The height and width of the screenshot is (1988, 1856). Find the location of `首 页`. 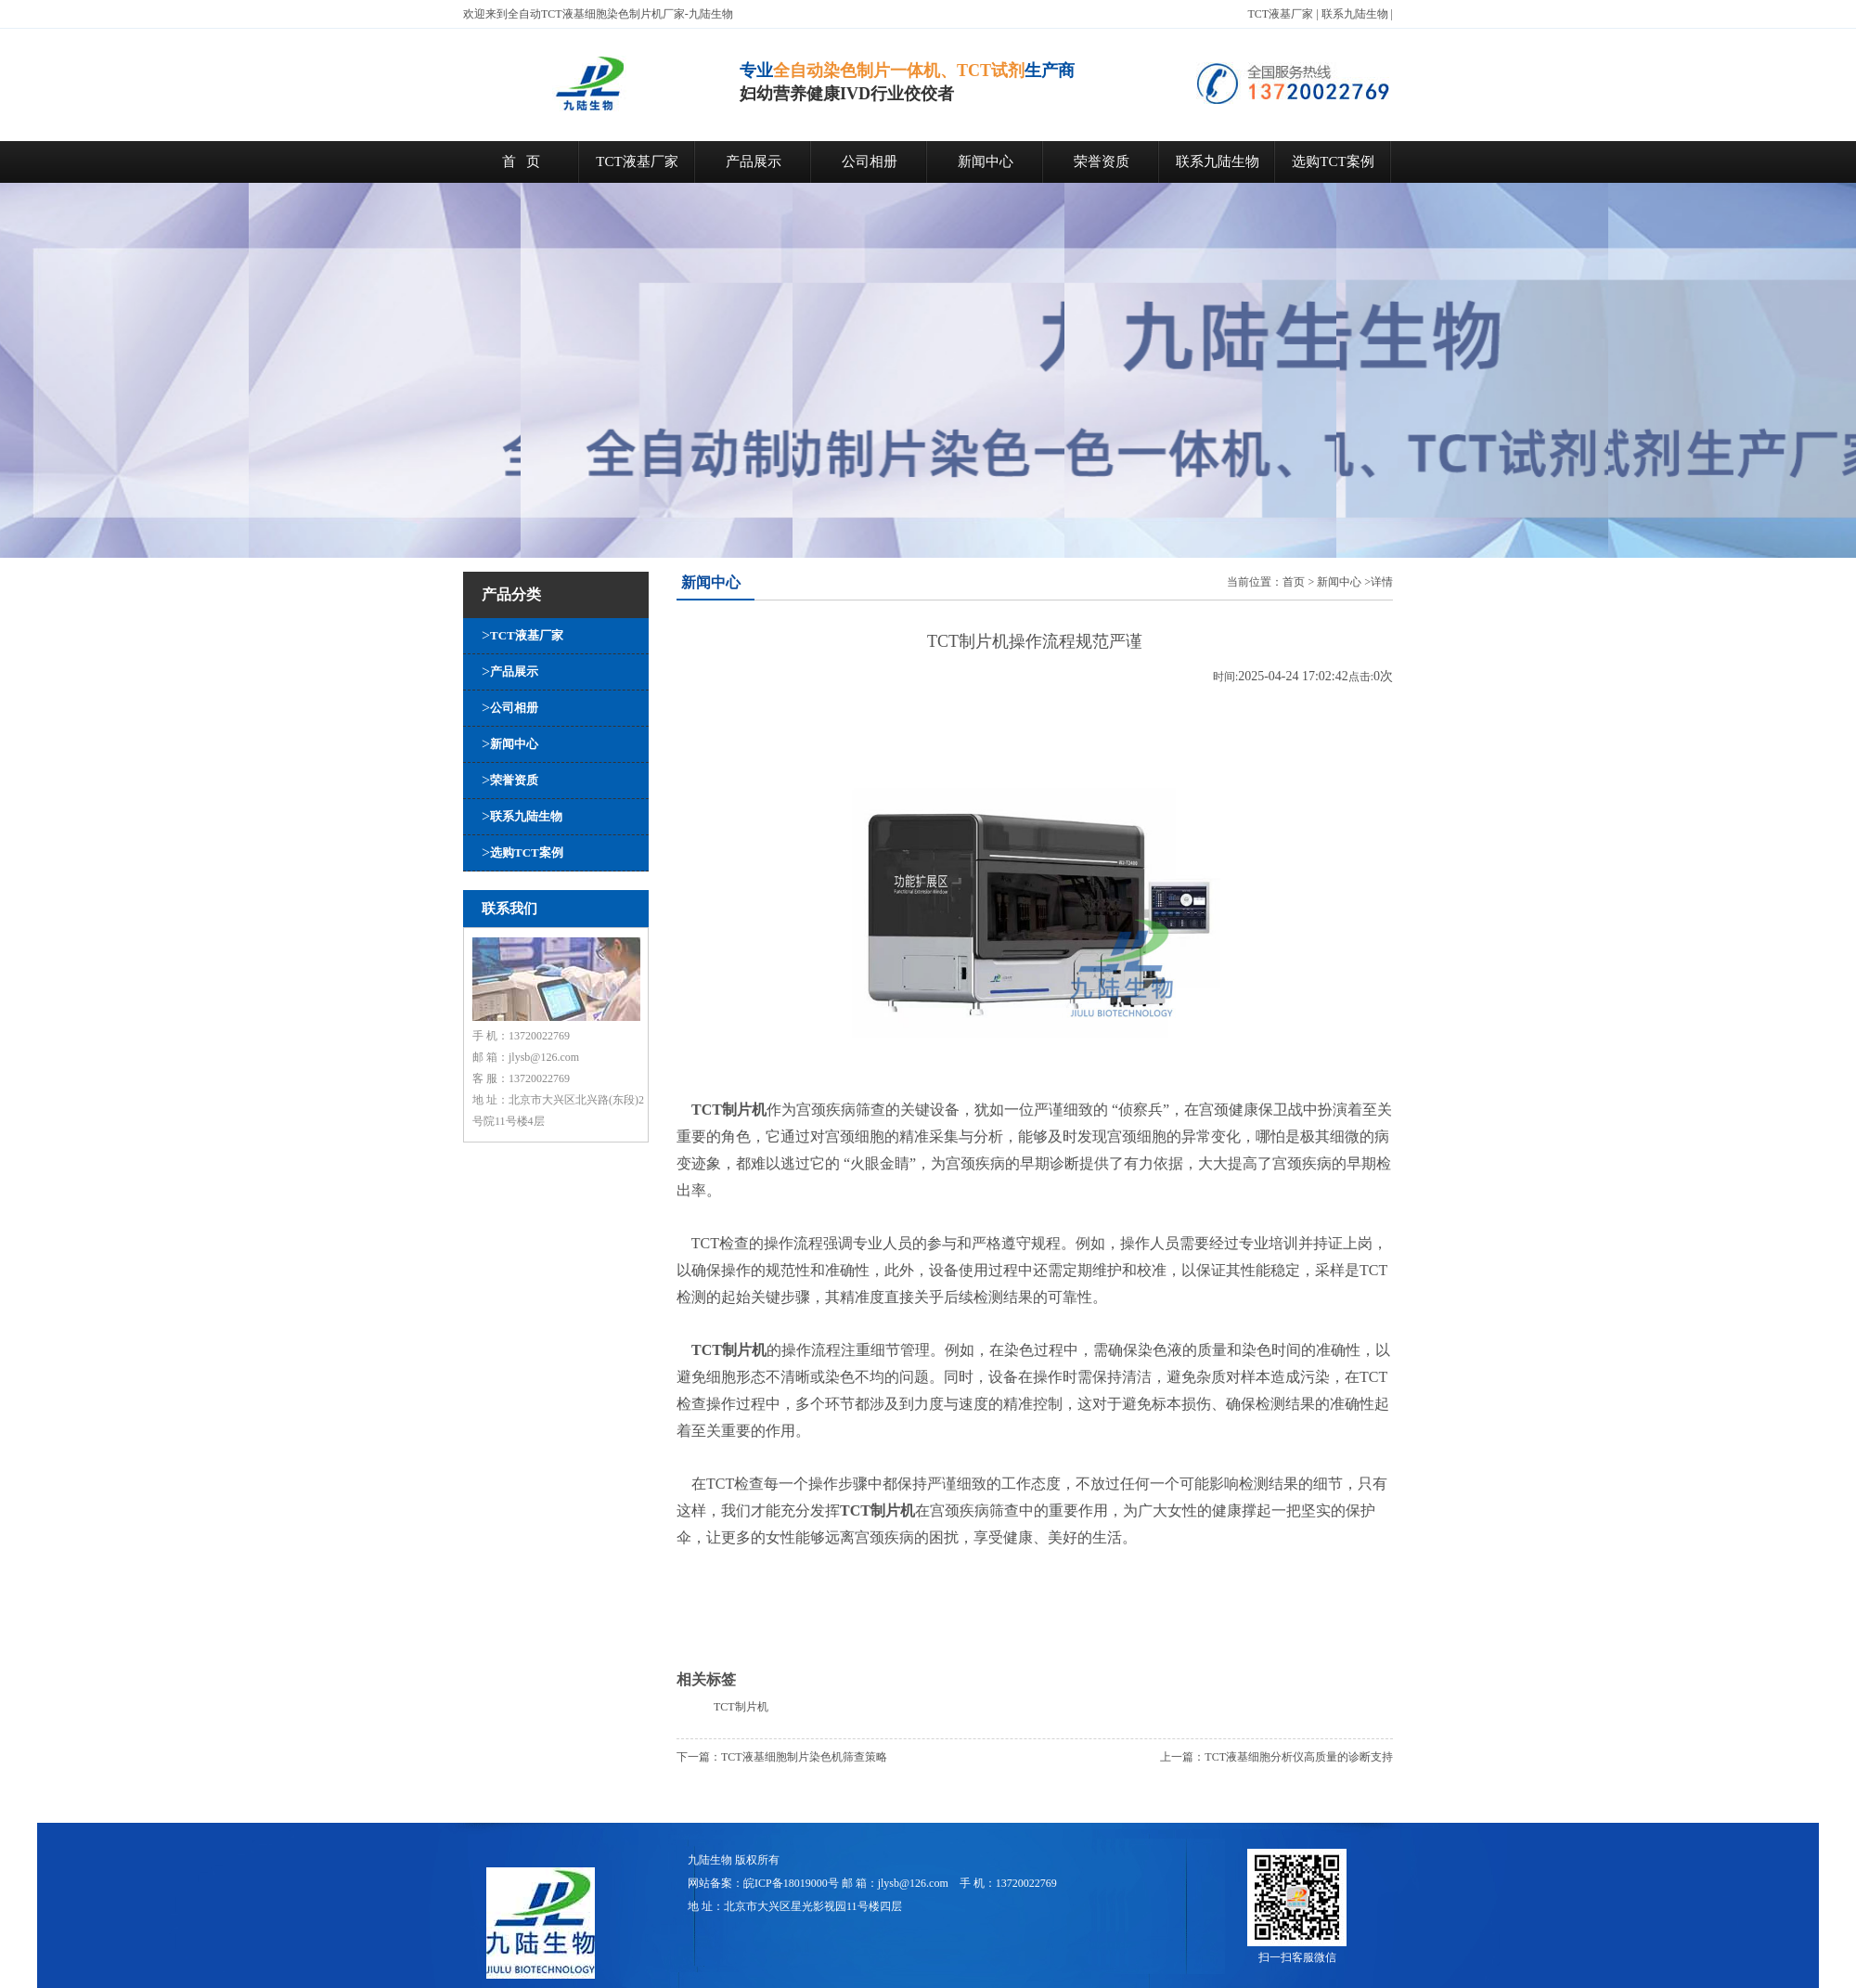

首 页 is located at coordinates (521, 161).